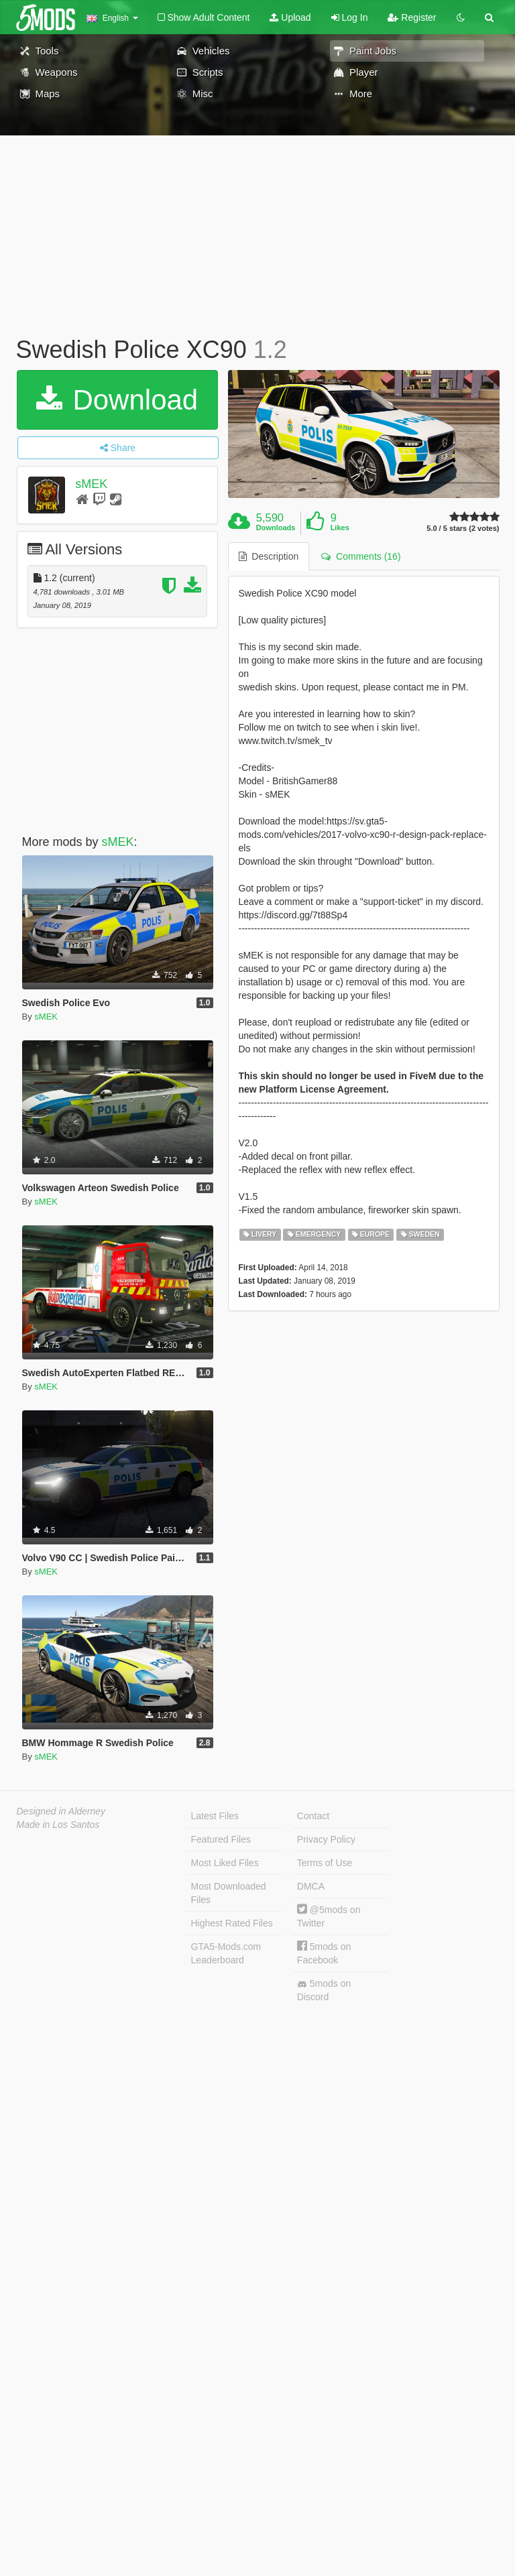 The width and height of the screenshot is (515, 2576). What do you see at coordinates (412, 17) in the screenshot?
I see `Register` at bounding box center [412, 17].